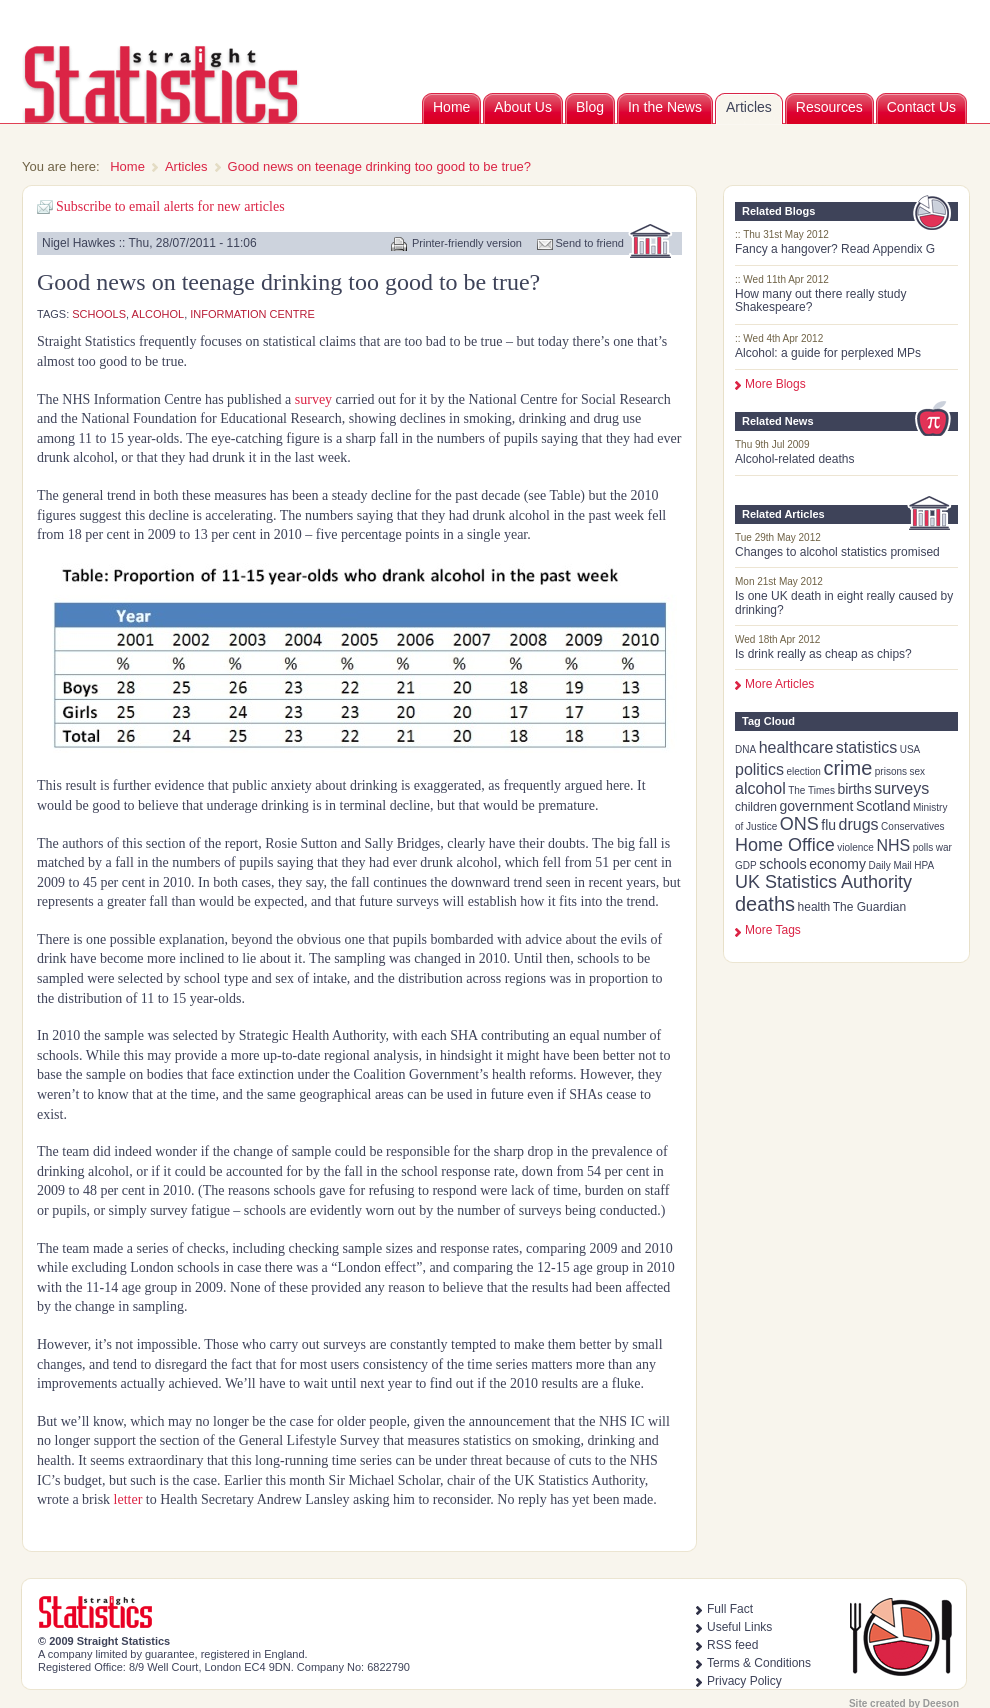 This screenshot has width=990, height=1708. Describe the element at coordinates (590, 107) in the screenshot. I see `Blog` at that location.